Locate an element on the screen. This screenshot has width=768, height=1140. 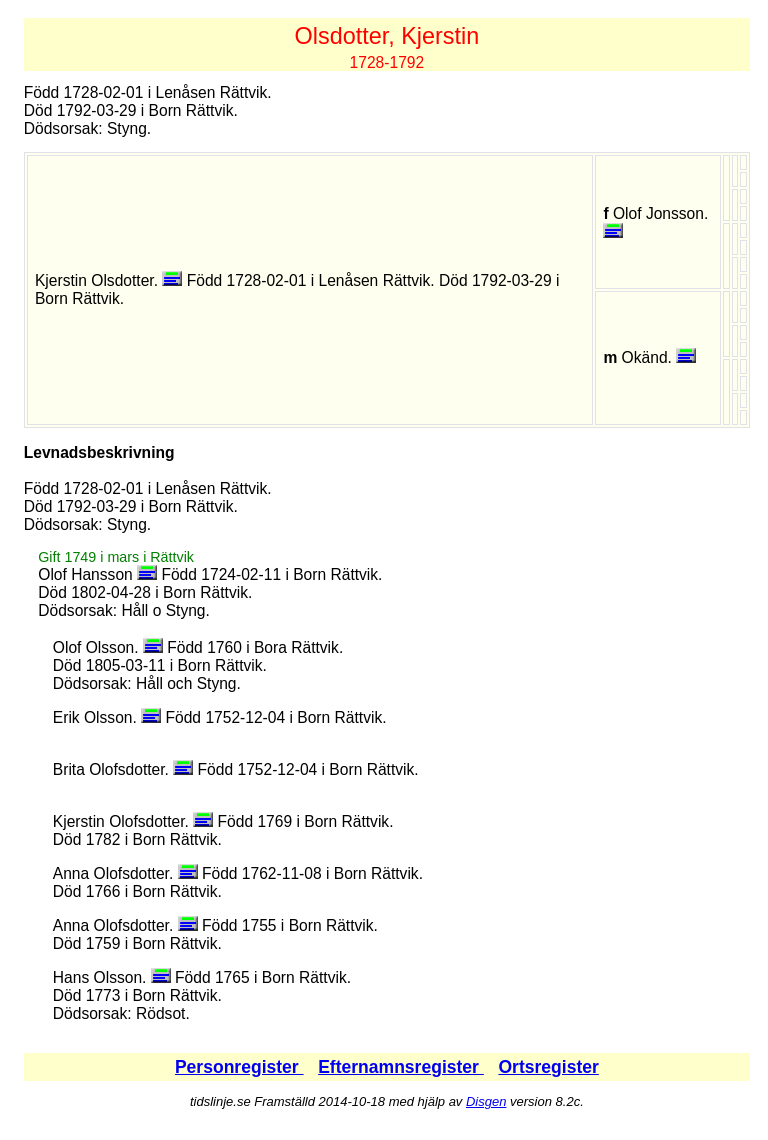
Disgen is located at coordinates (486, 1101).